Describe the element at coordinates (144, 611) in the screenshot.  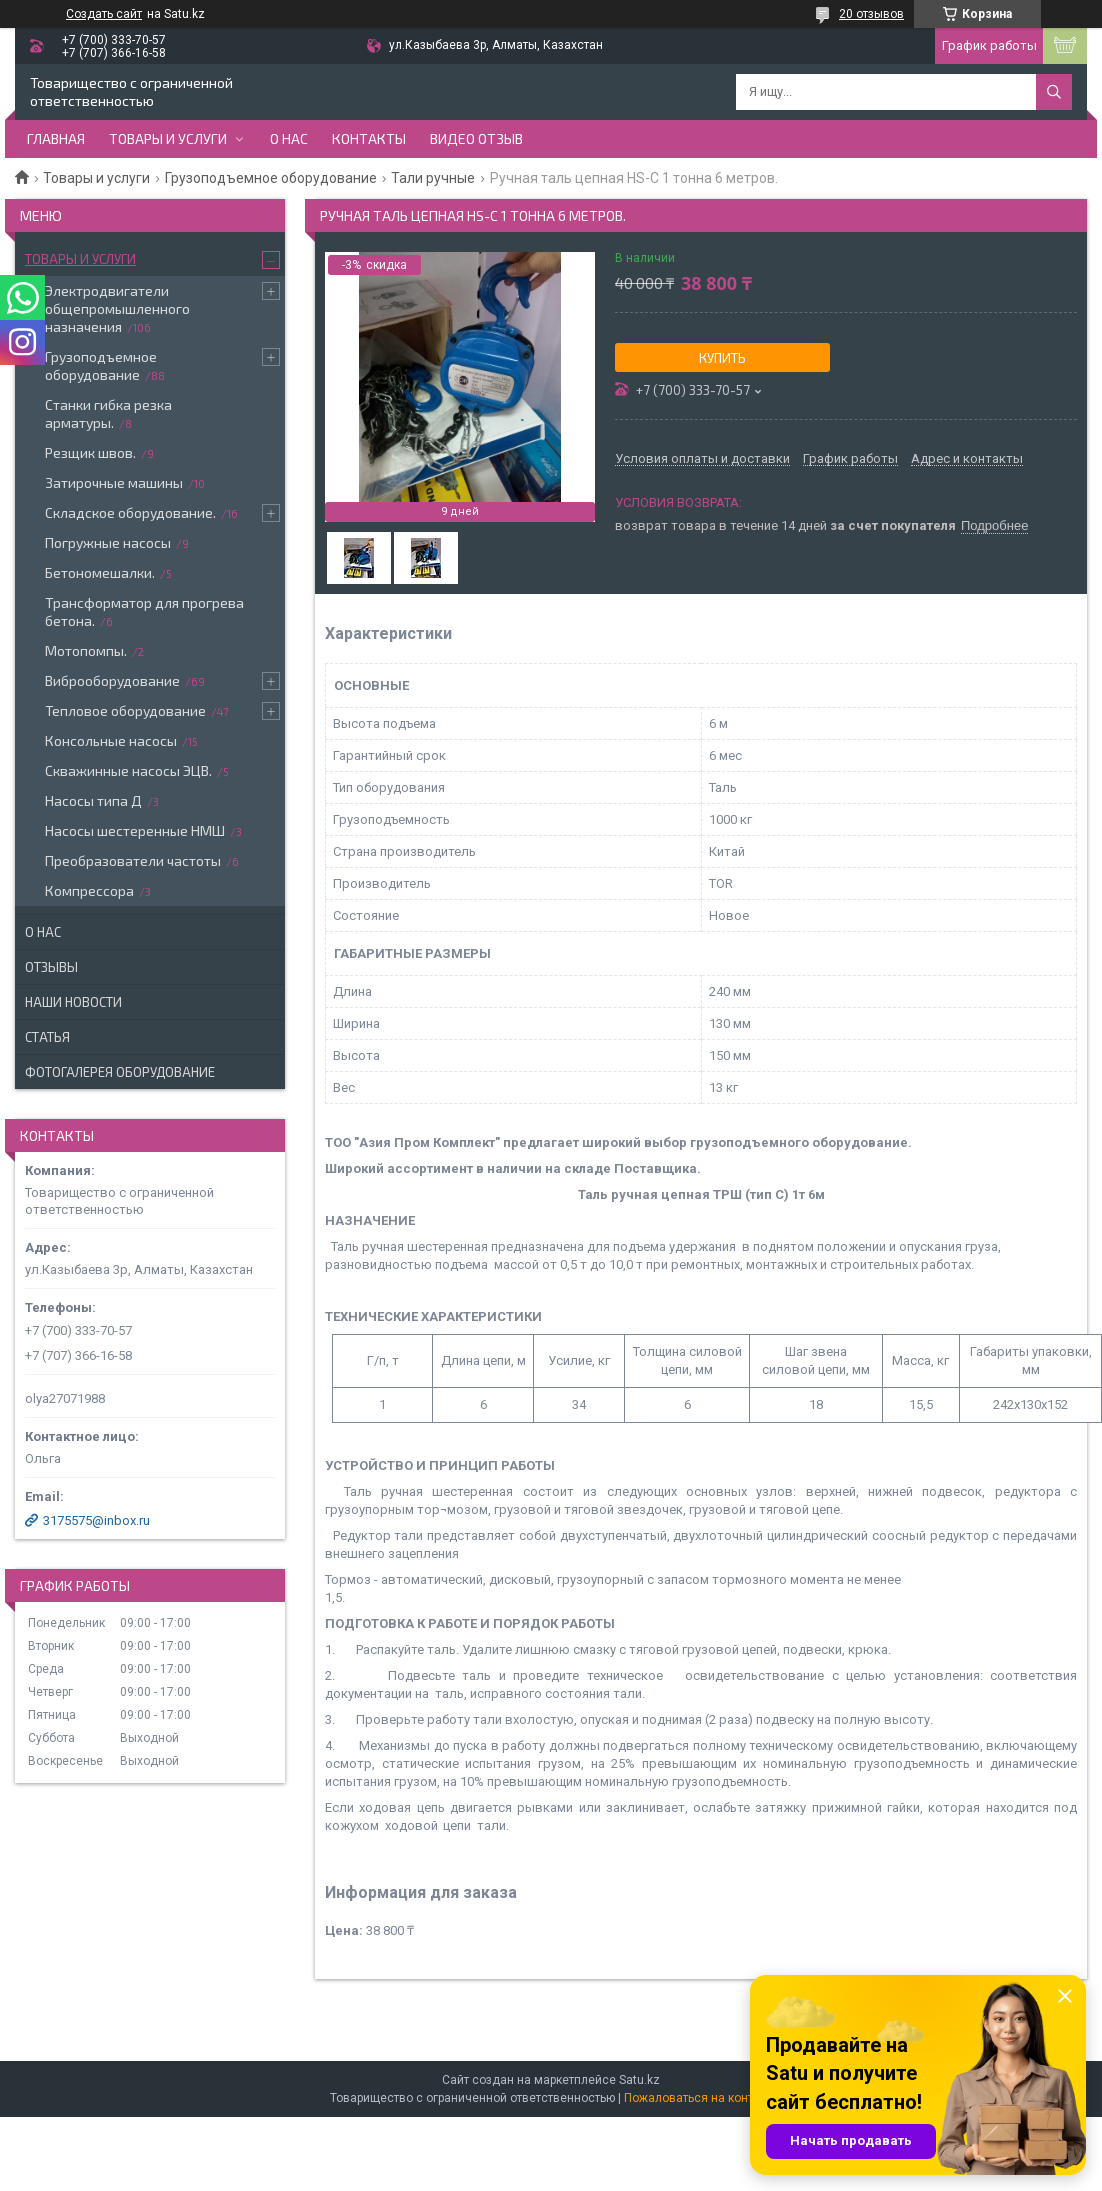
I see `Трансформатор для прогрева бетона.` at that location.